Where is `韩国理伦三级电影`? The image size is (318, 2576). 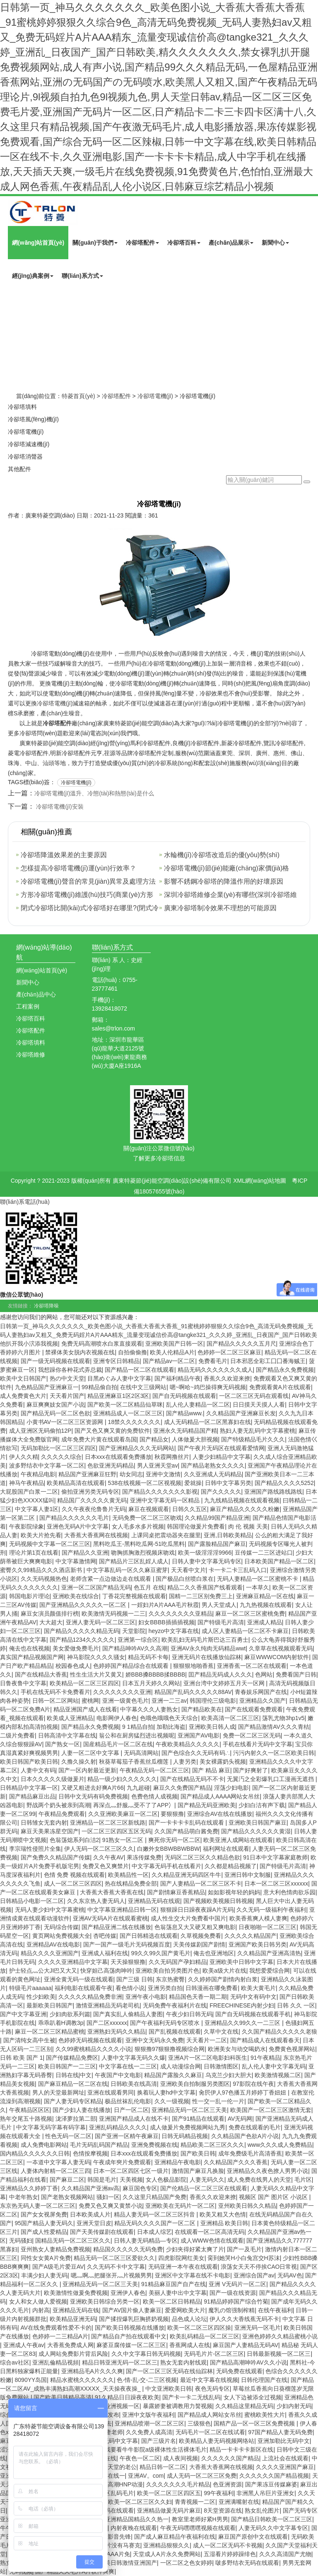 韩国理伦三级电影 is located at coordinates (213, 1700).